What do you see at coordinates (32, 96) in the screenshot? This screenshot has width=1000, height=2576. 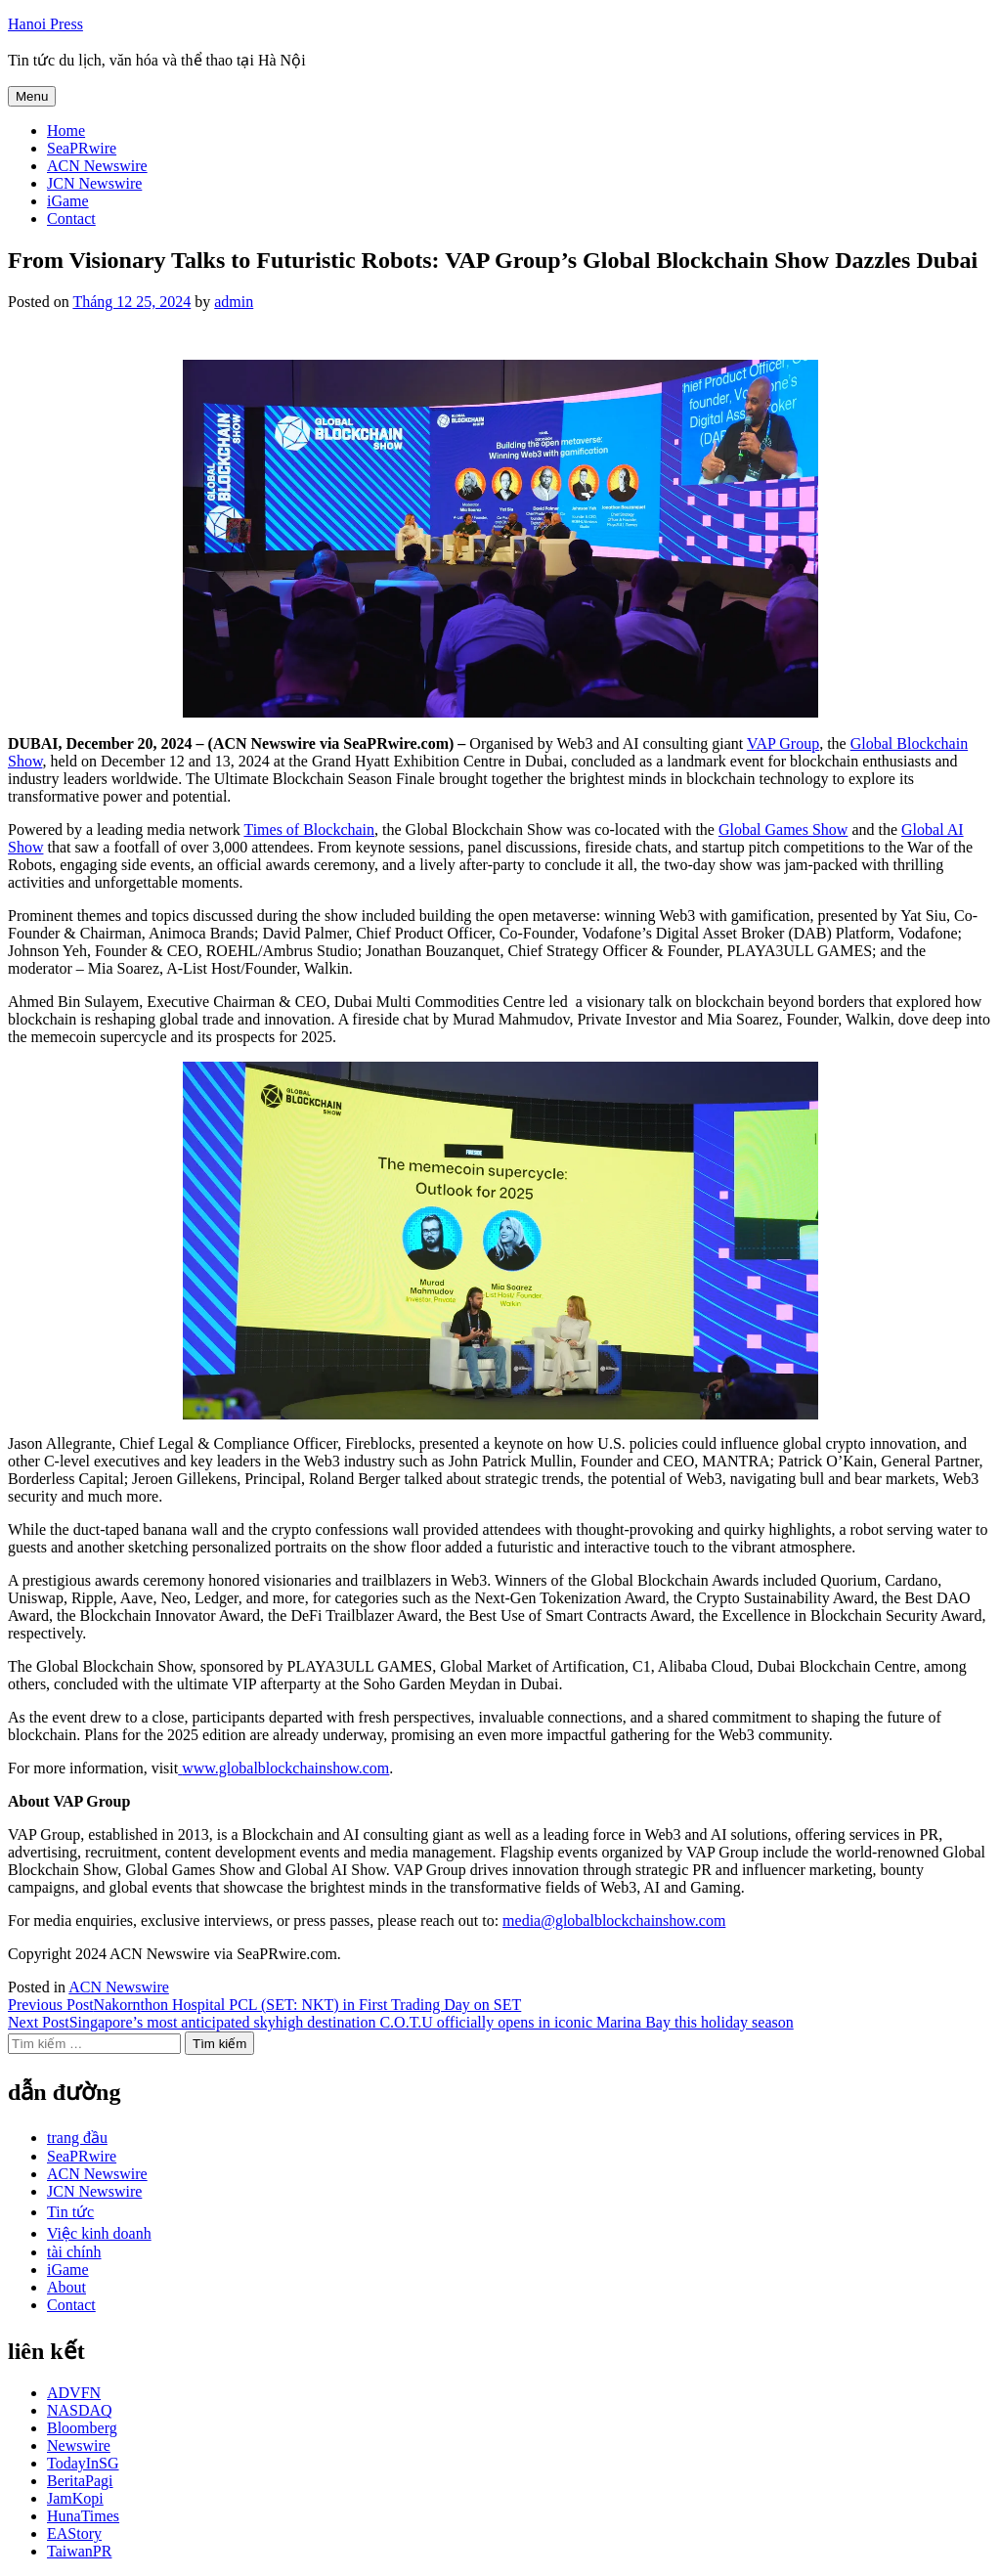 I see `Menu` at bounding box center [32, 96].